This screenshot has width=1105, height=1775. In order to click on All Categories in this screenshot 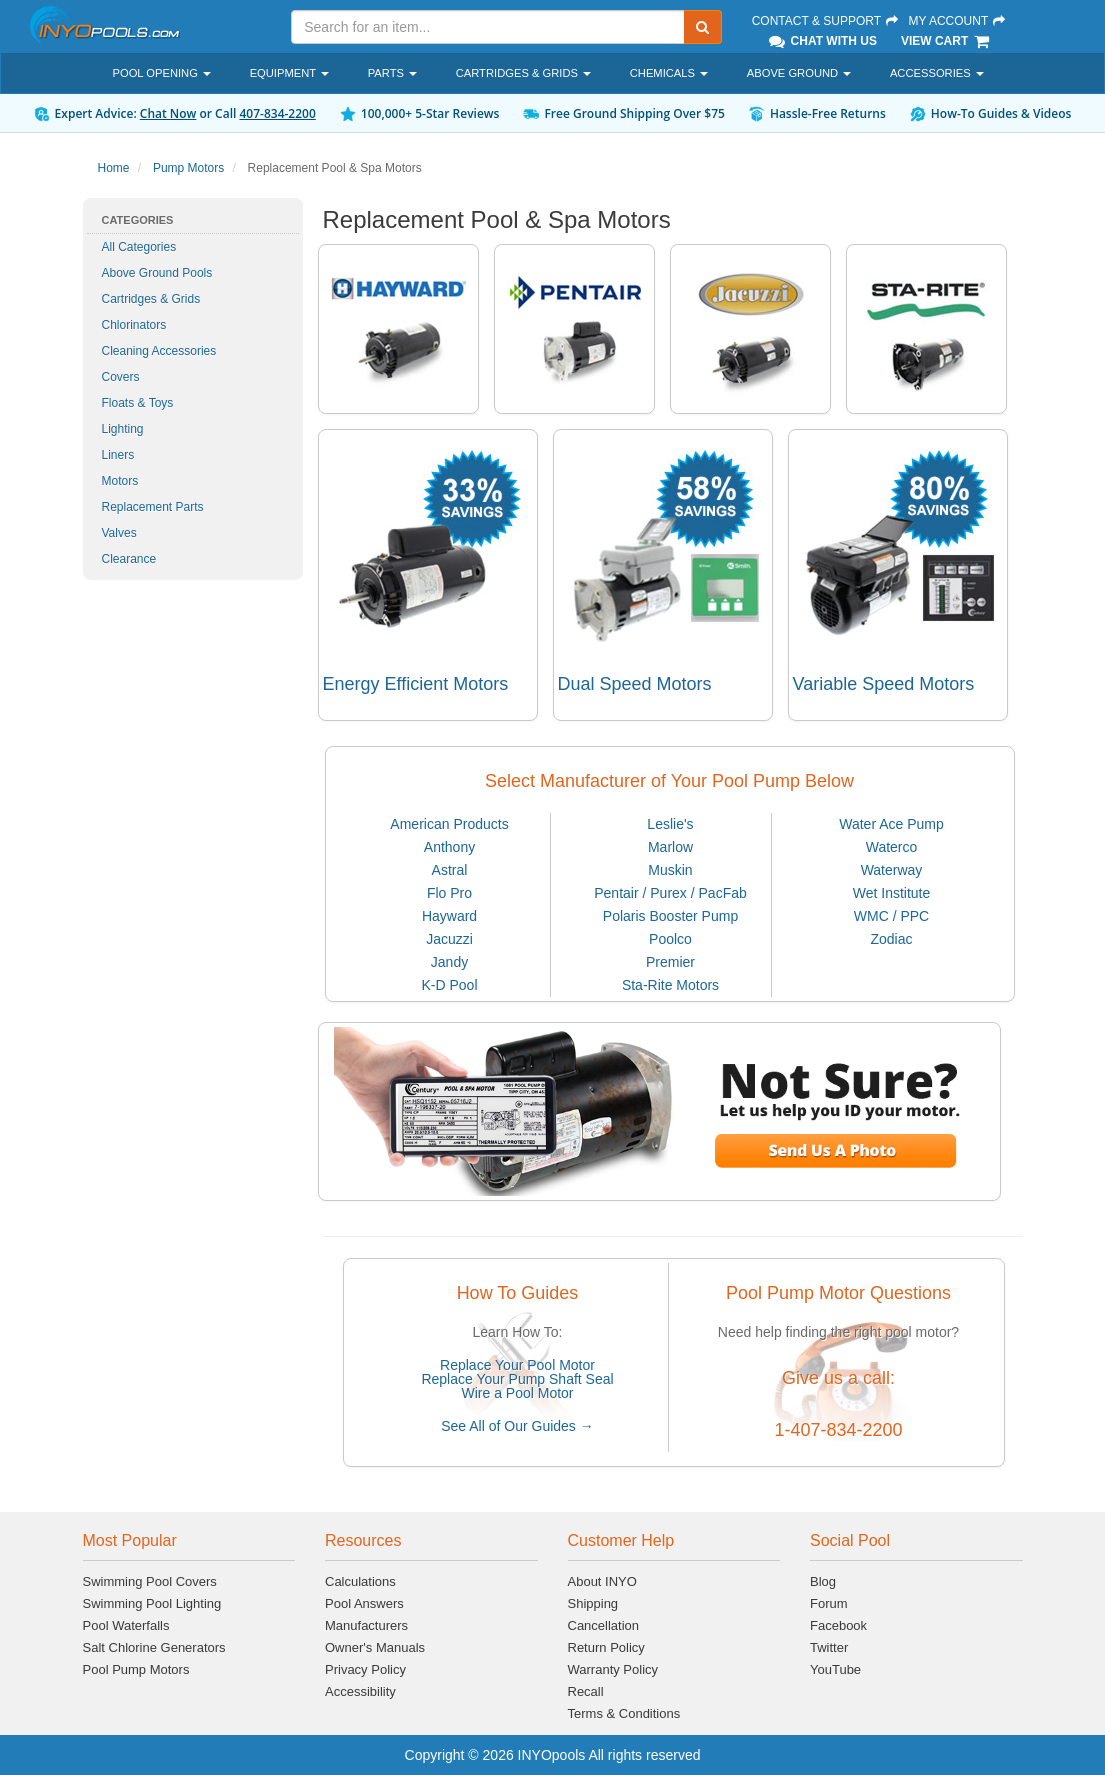, I will do `click(139, 247)`.